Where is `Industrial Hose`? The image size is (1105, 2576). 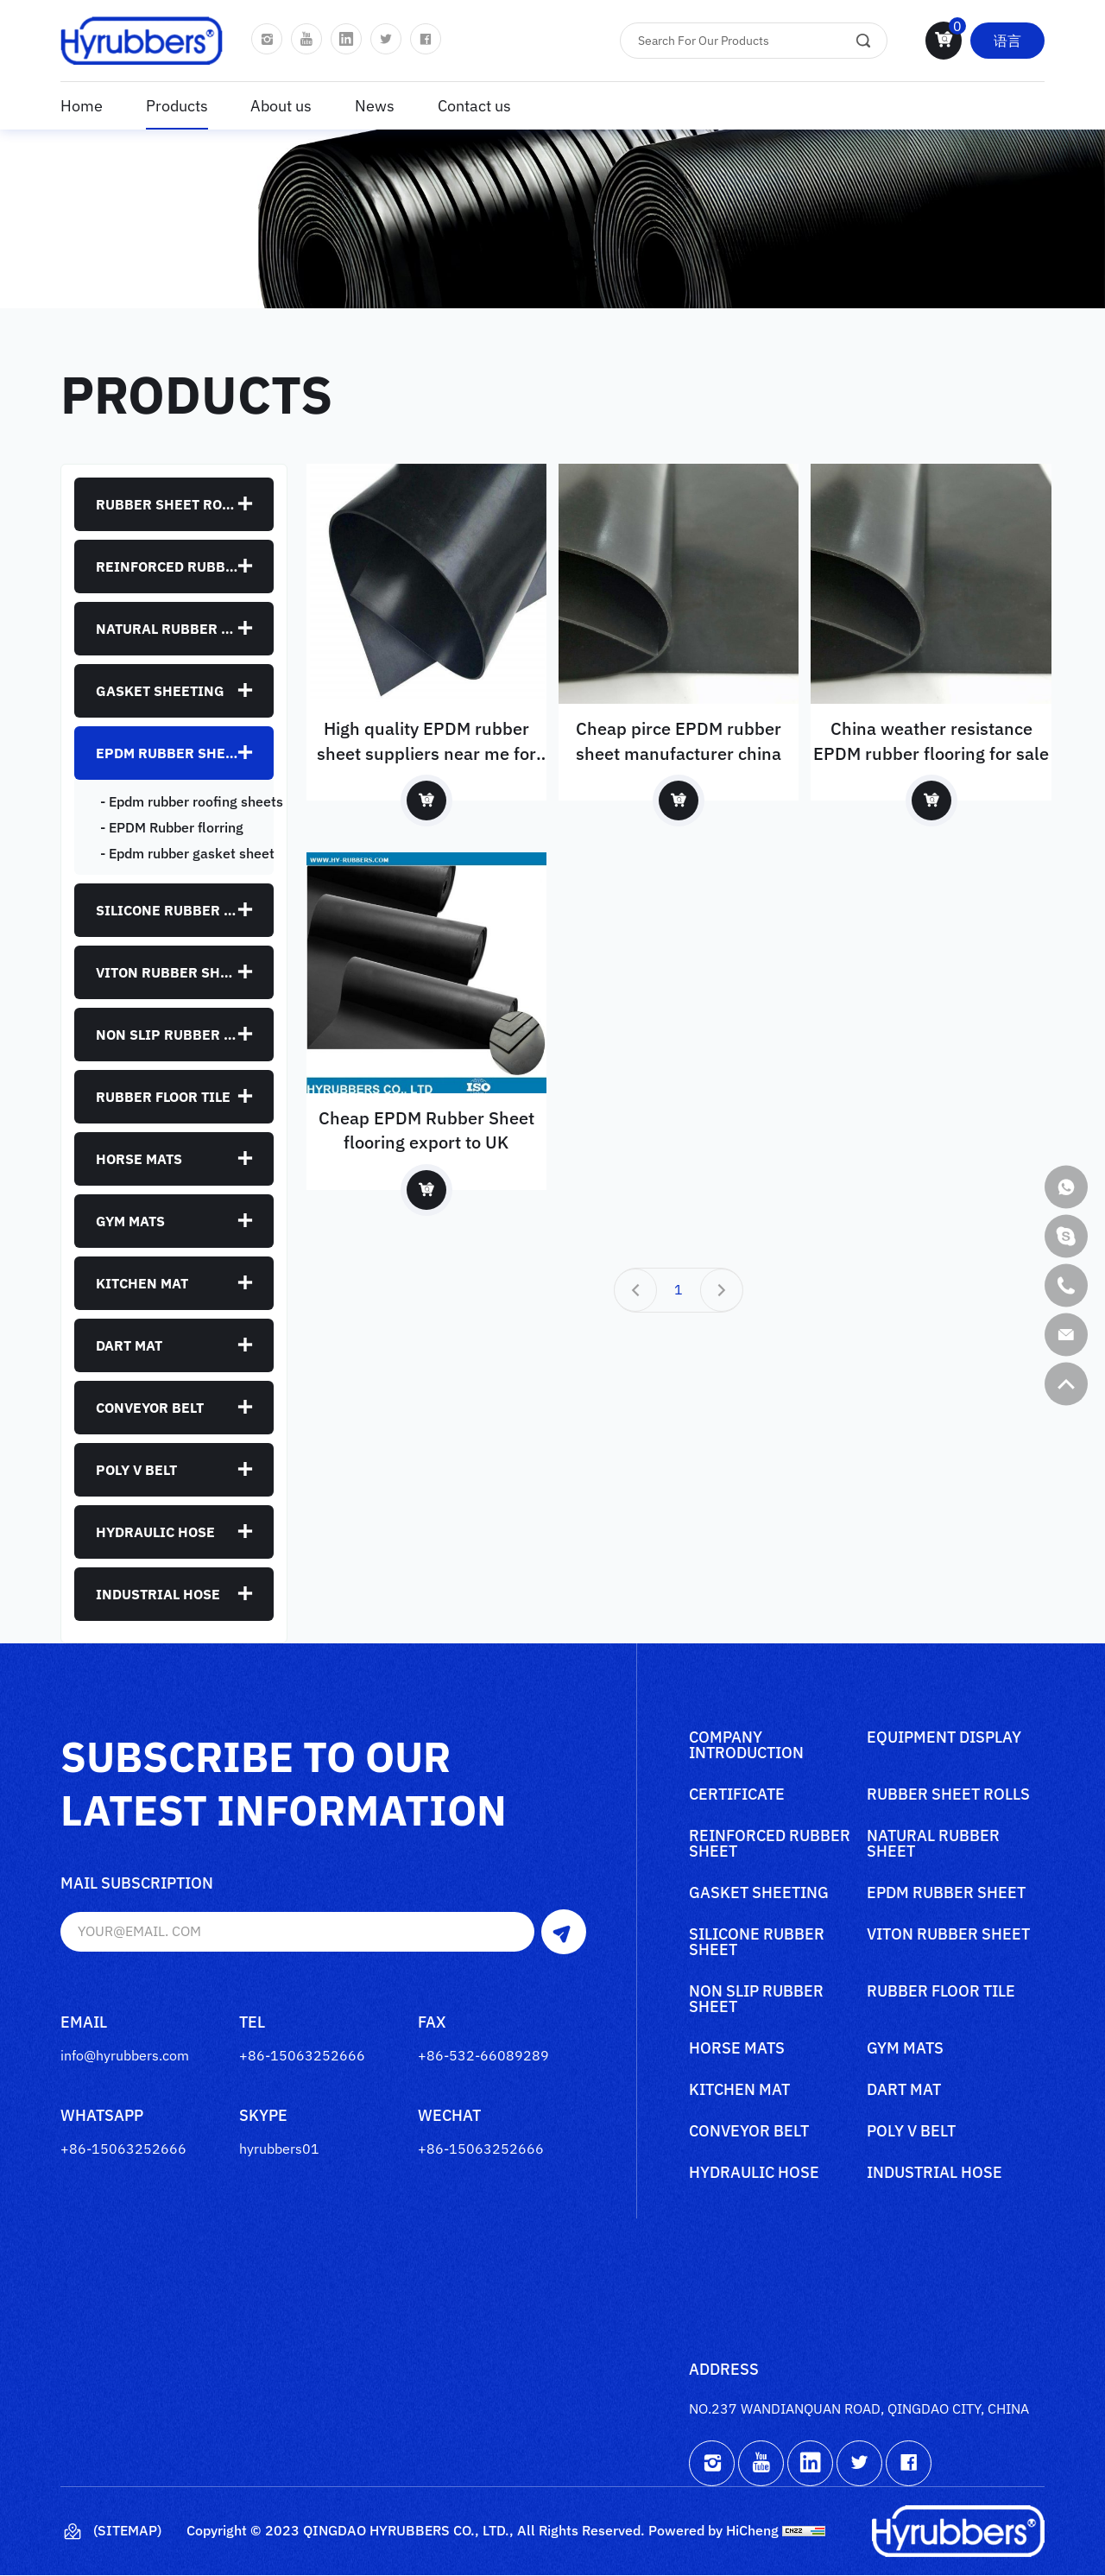
Industrial Hose is located at coordinates (158, 1594).